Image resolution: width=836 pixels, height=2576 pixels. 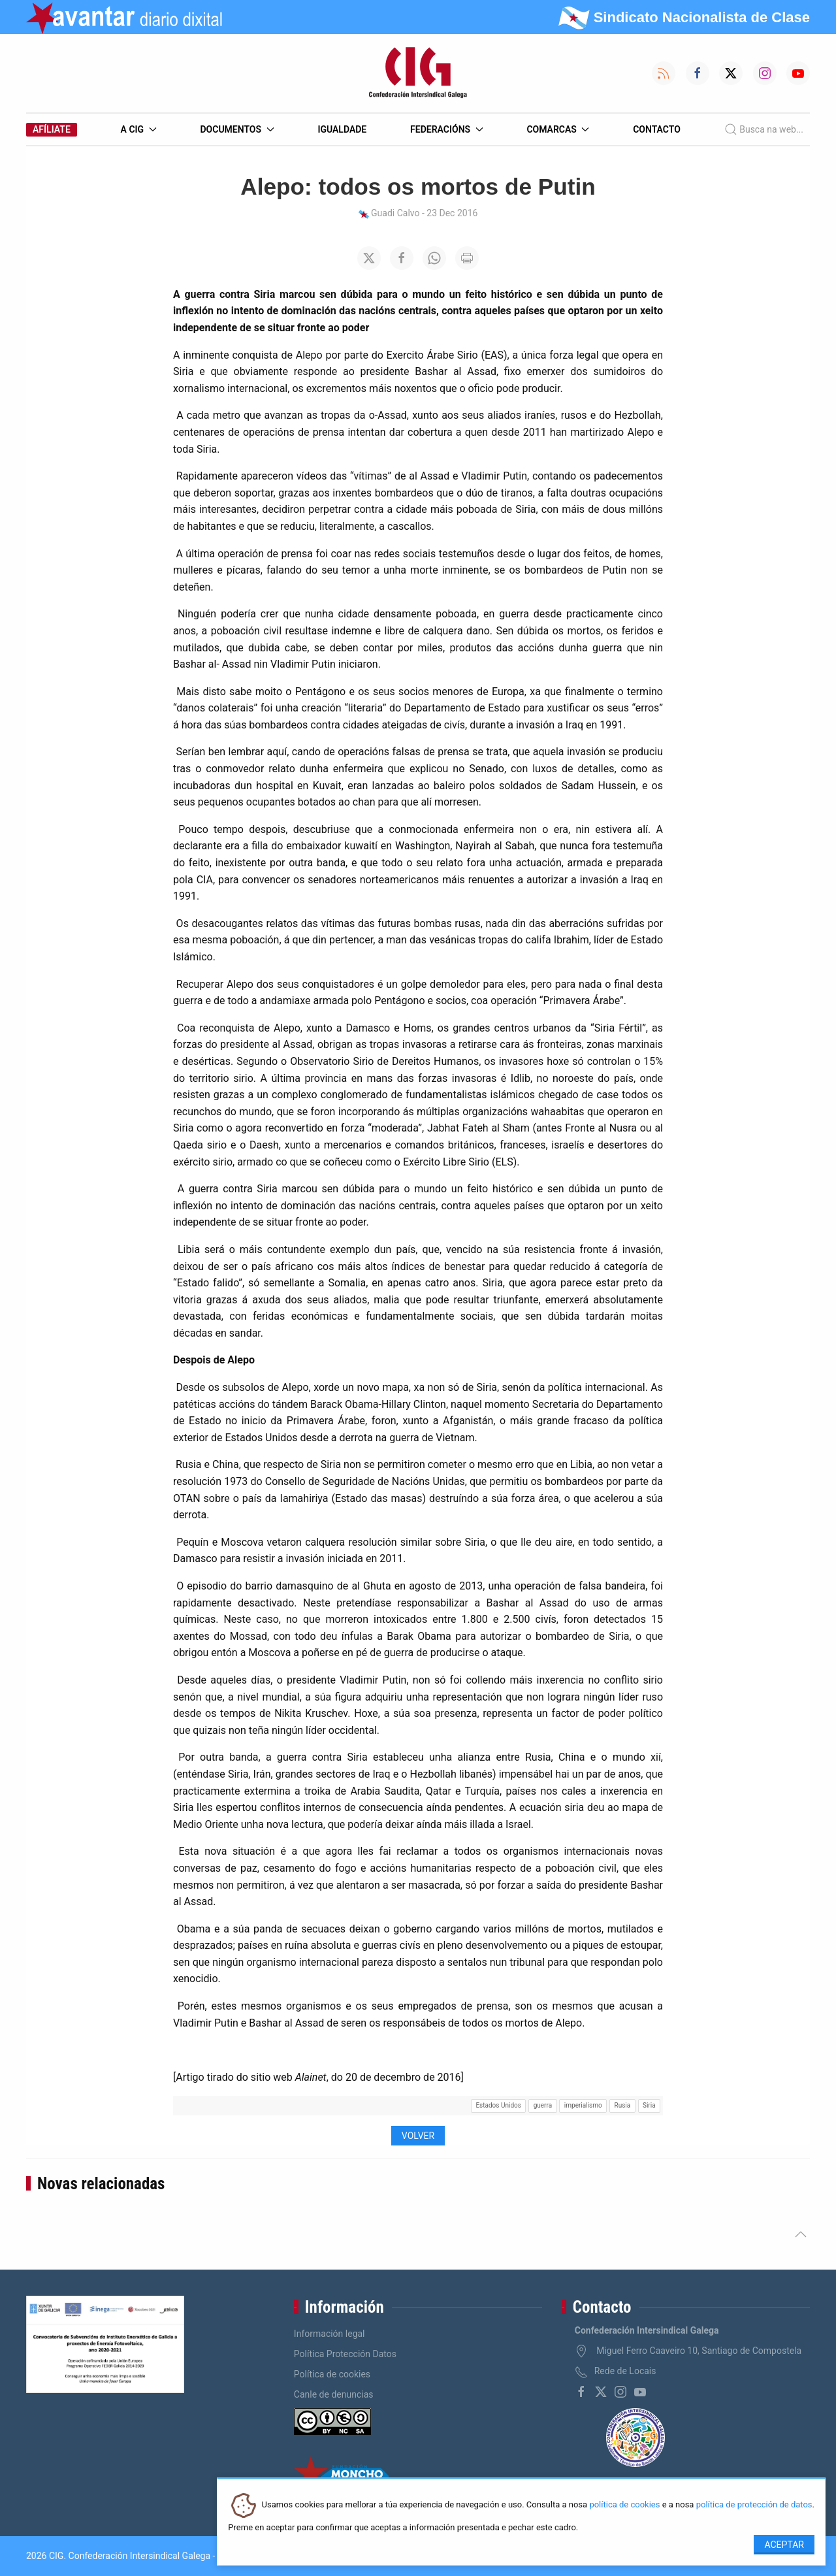 I want to click on Rusia, so click(x=623, y=2105).